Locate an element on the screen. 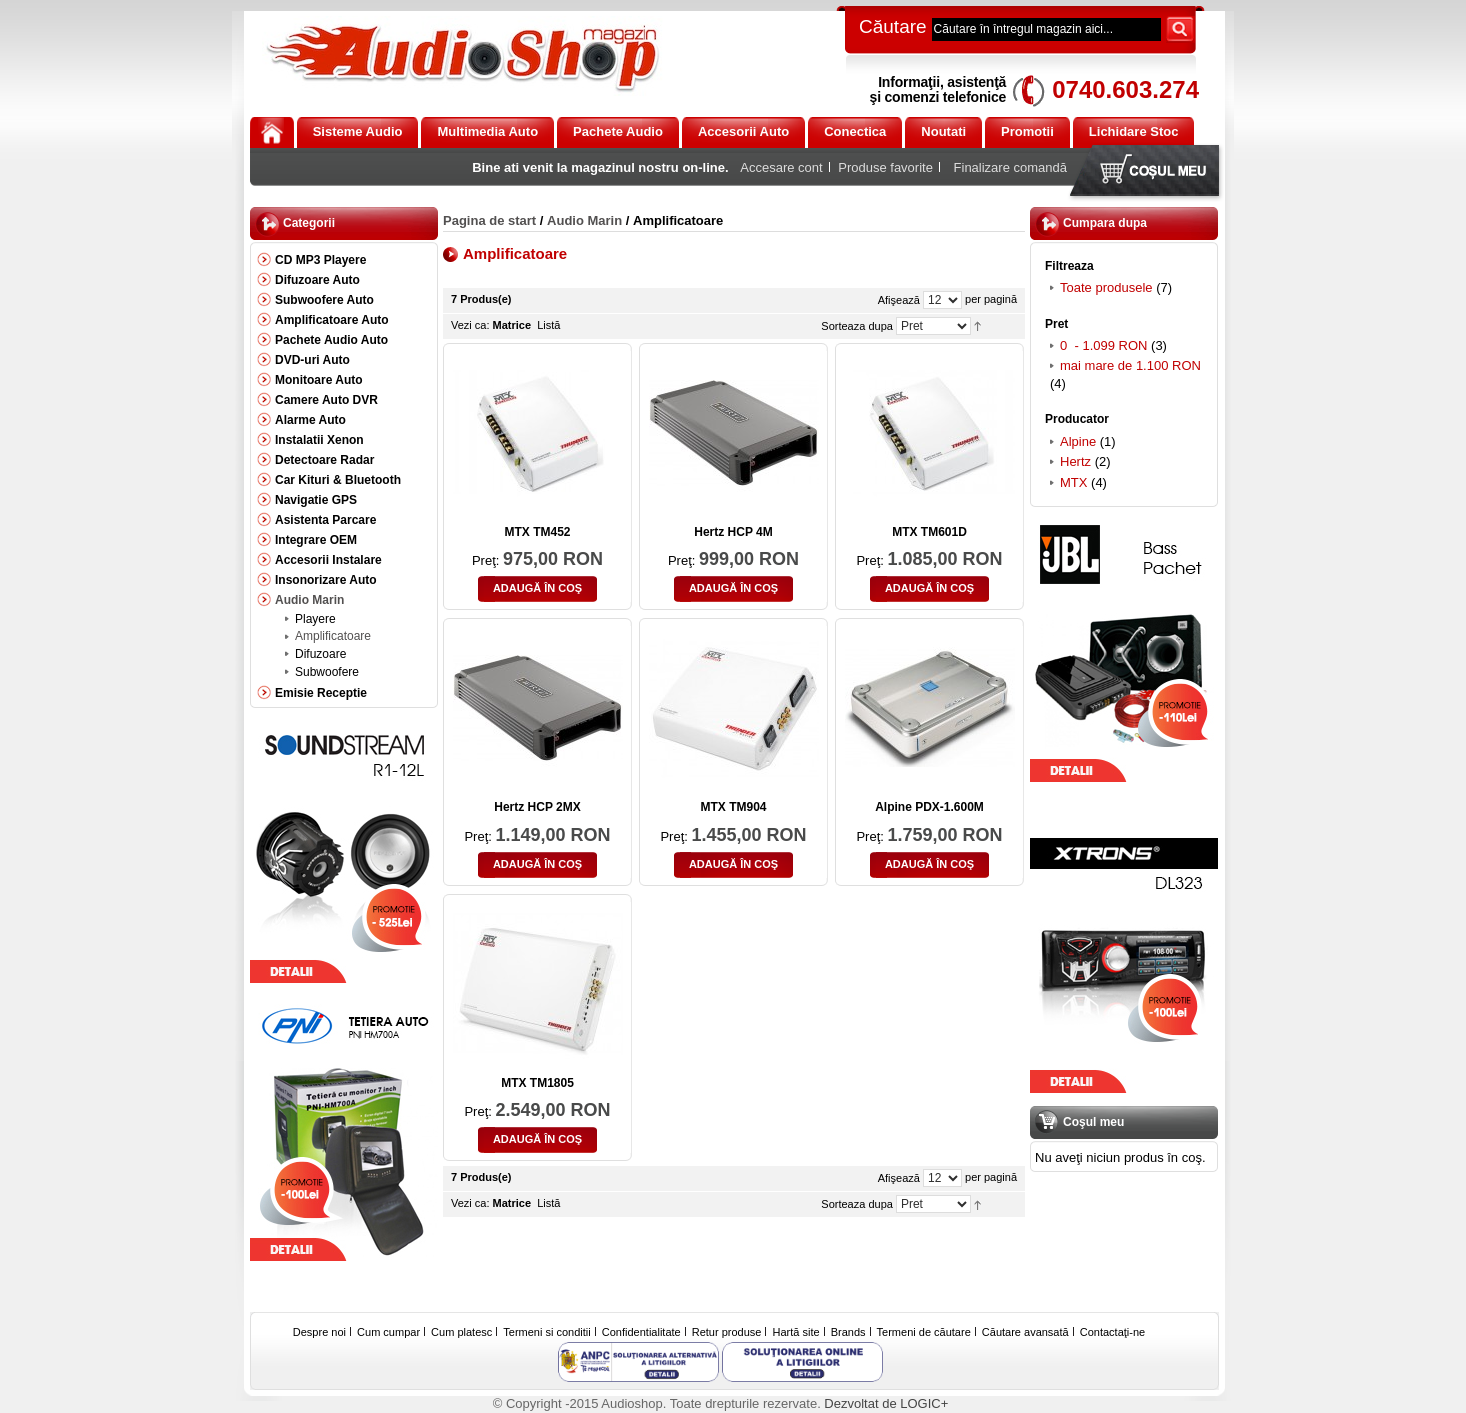  MTX TM452 is located at coordinates (537, 532).